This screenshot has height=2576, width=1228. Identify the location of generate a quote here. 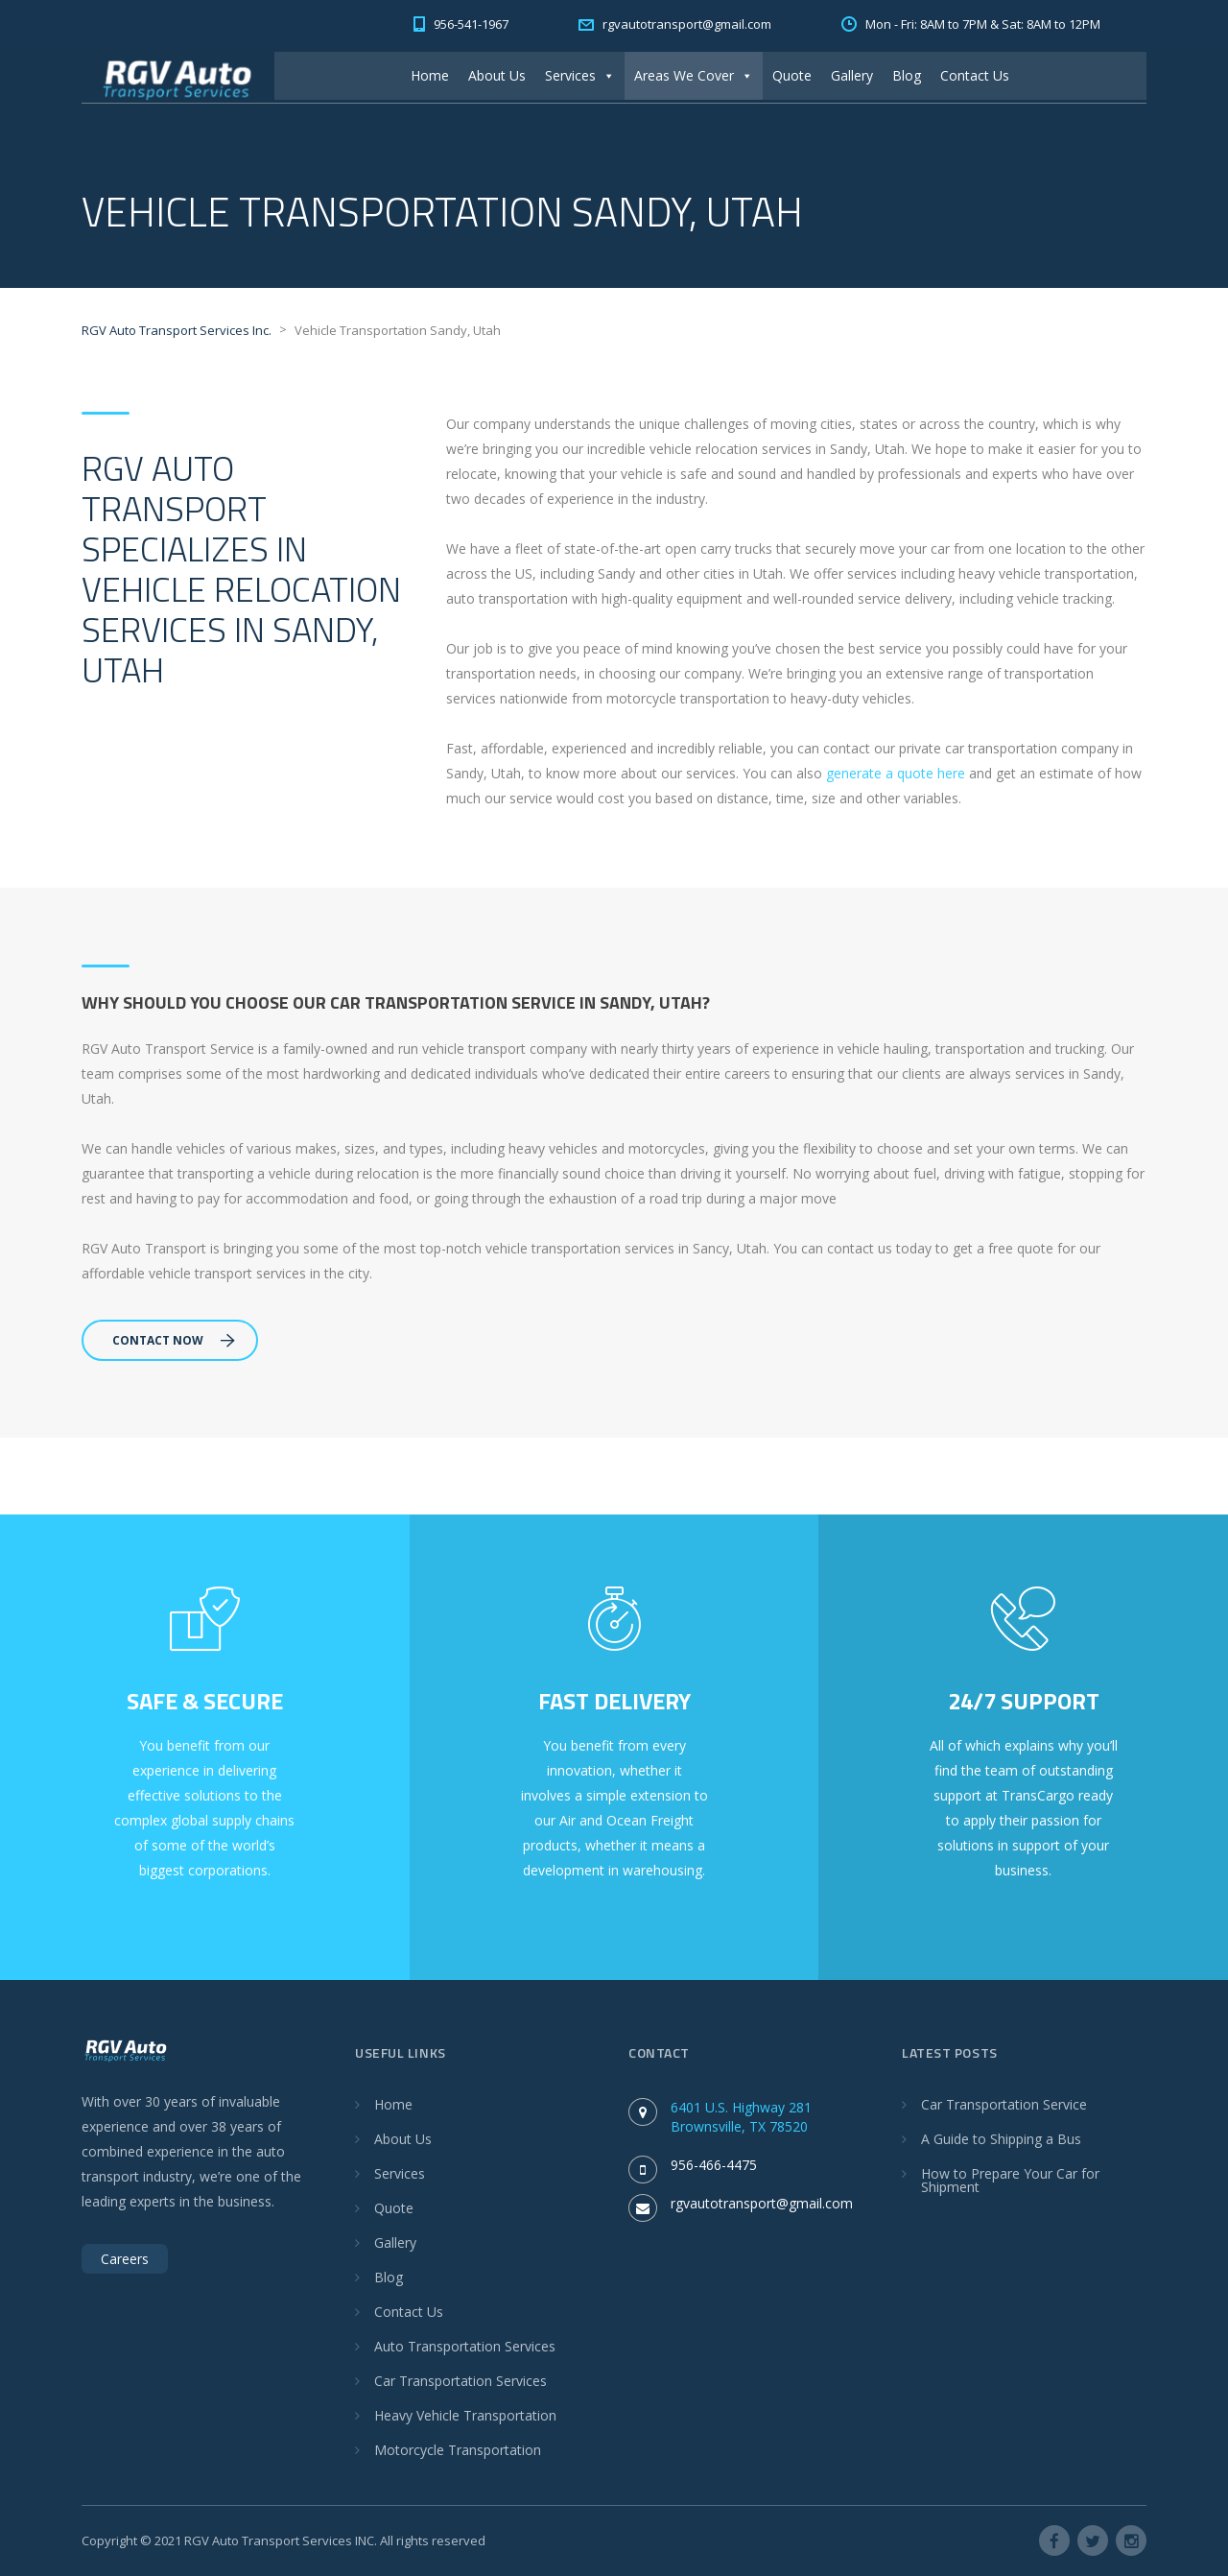
(895, 773).